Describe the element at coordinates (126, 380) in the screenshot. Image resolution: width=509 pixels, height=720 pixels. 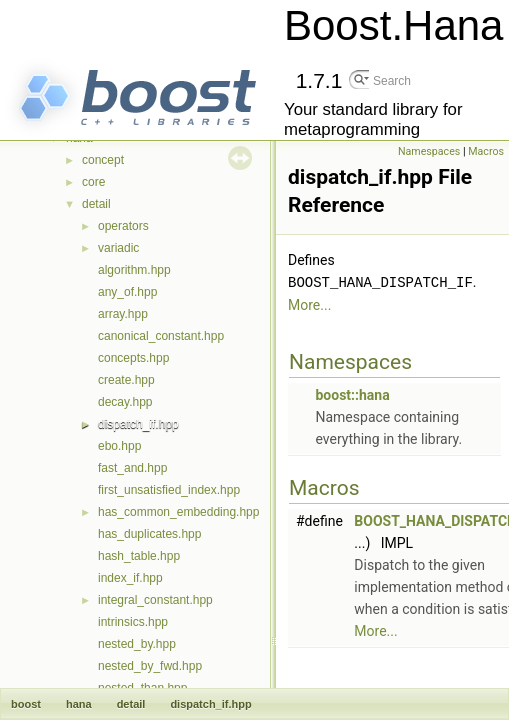
I see `create.hpp` at that location.